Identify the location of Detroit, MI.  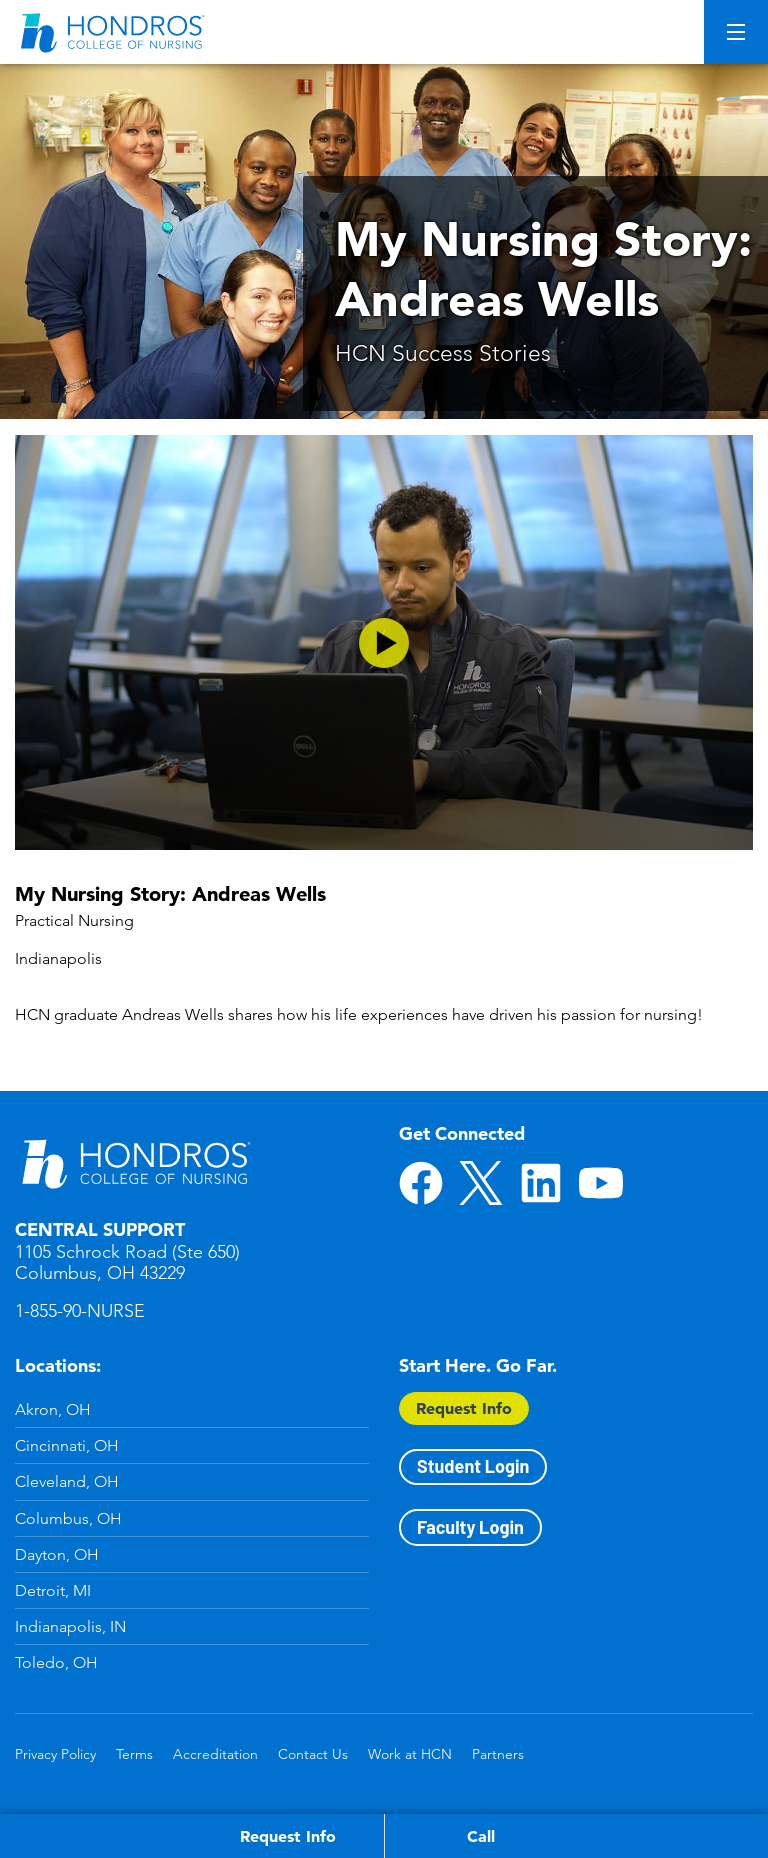
(53, 1590).